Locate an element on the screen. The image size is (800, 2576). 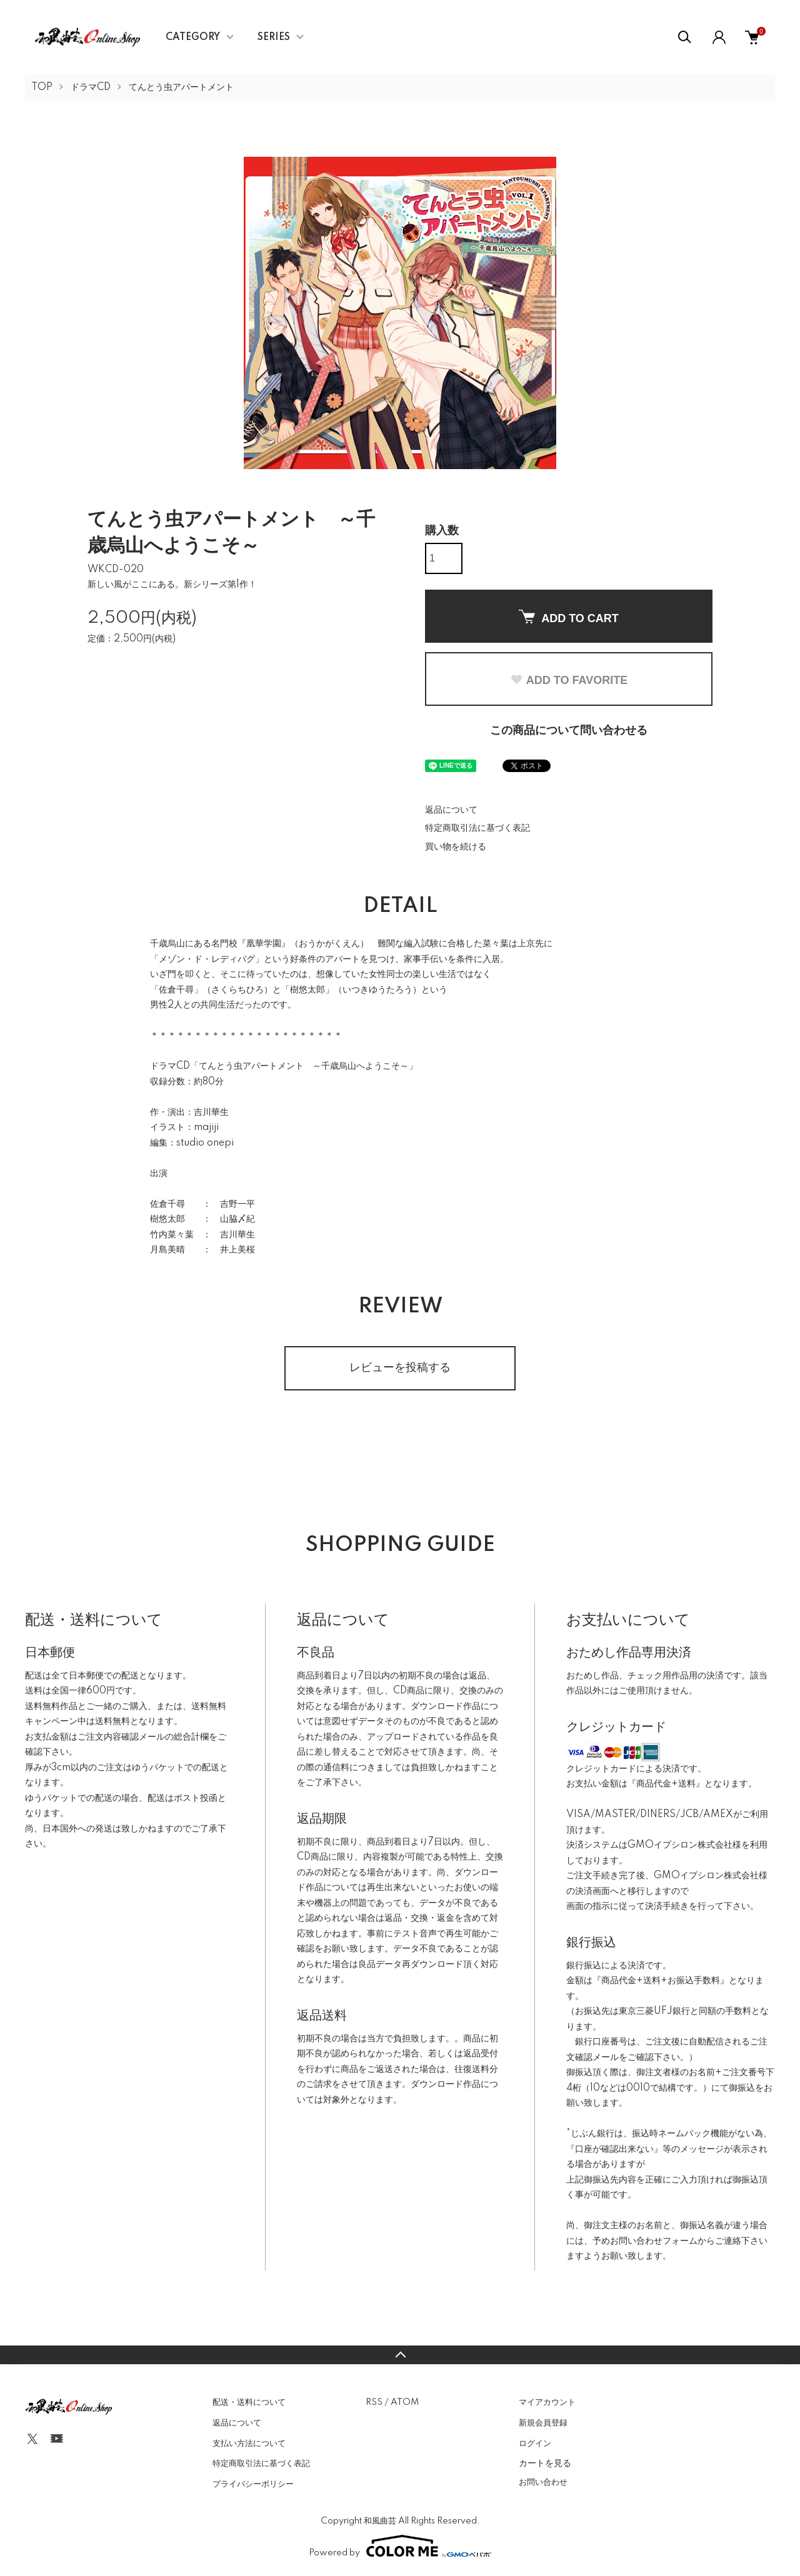
GMOイプシロン株式会社様 is located at coordinates (684, 1845).